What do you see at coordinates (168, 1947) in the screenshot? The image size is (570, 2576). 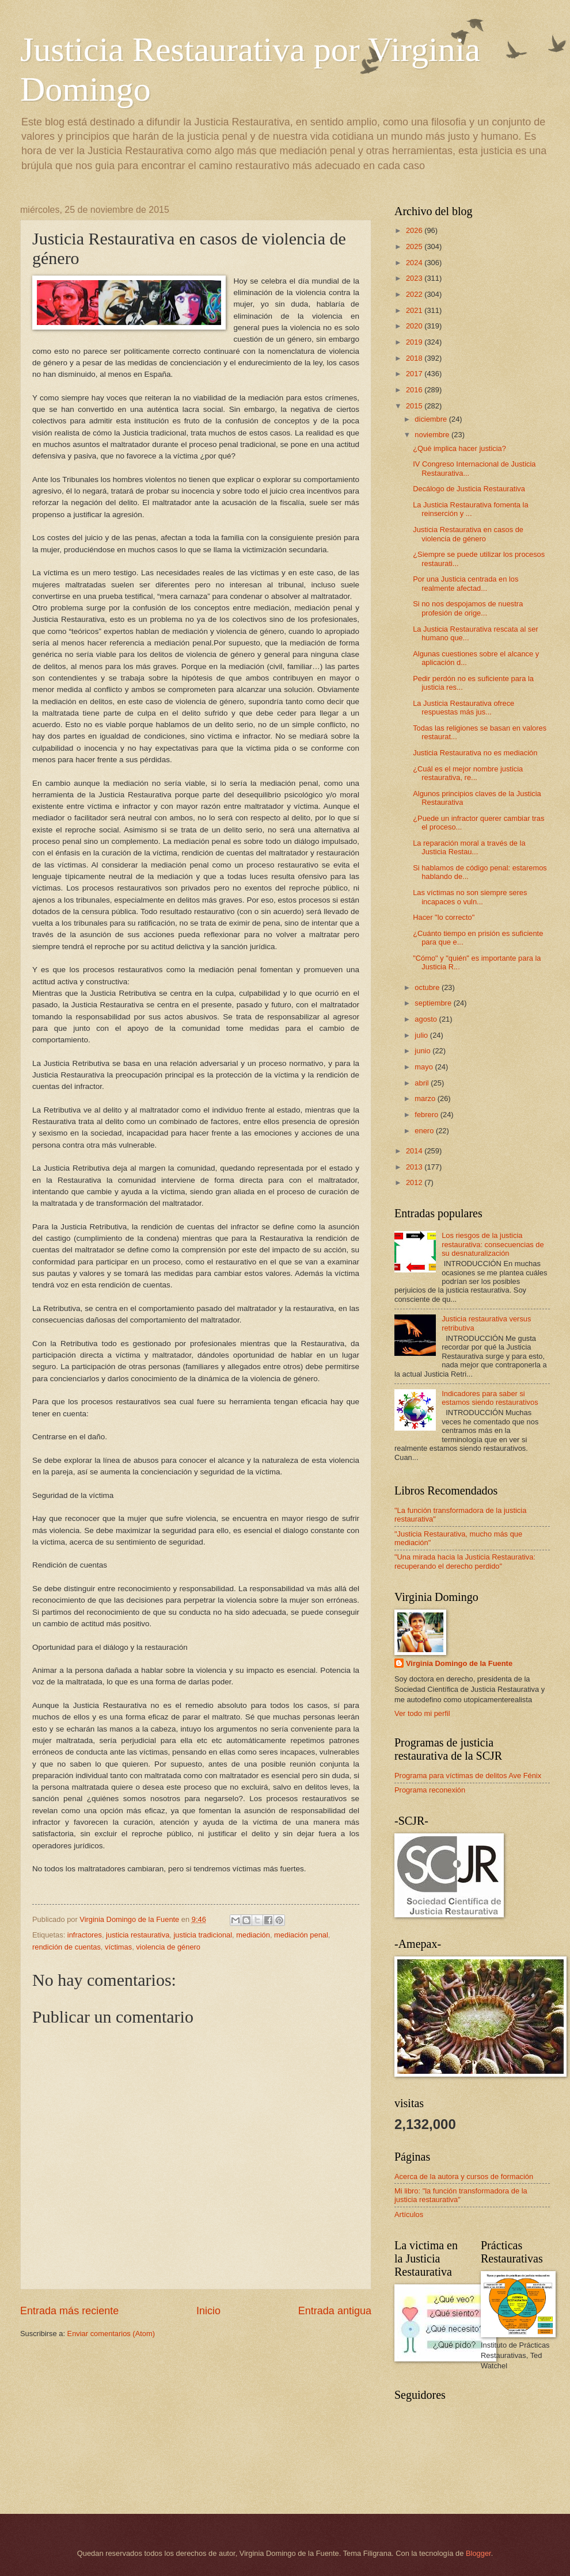 I see `violencia de género` at bounding box center [168, 1947].